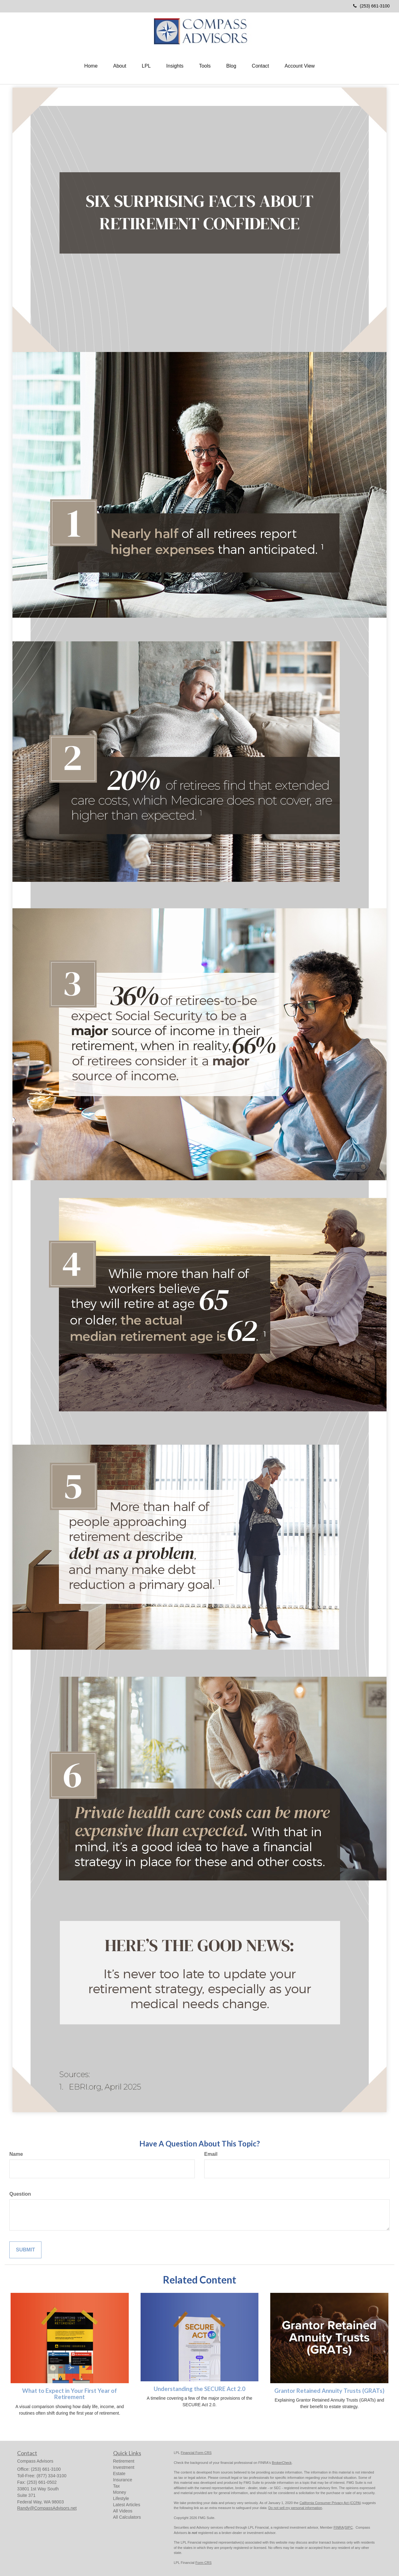 This screenshot has height=2576, width=399. What do you see at coordinates (349, 2527) in the screenshot?
I see `SIPC` at bounding box center [349, 2527].